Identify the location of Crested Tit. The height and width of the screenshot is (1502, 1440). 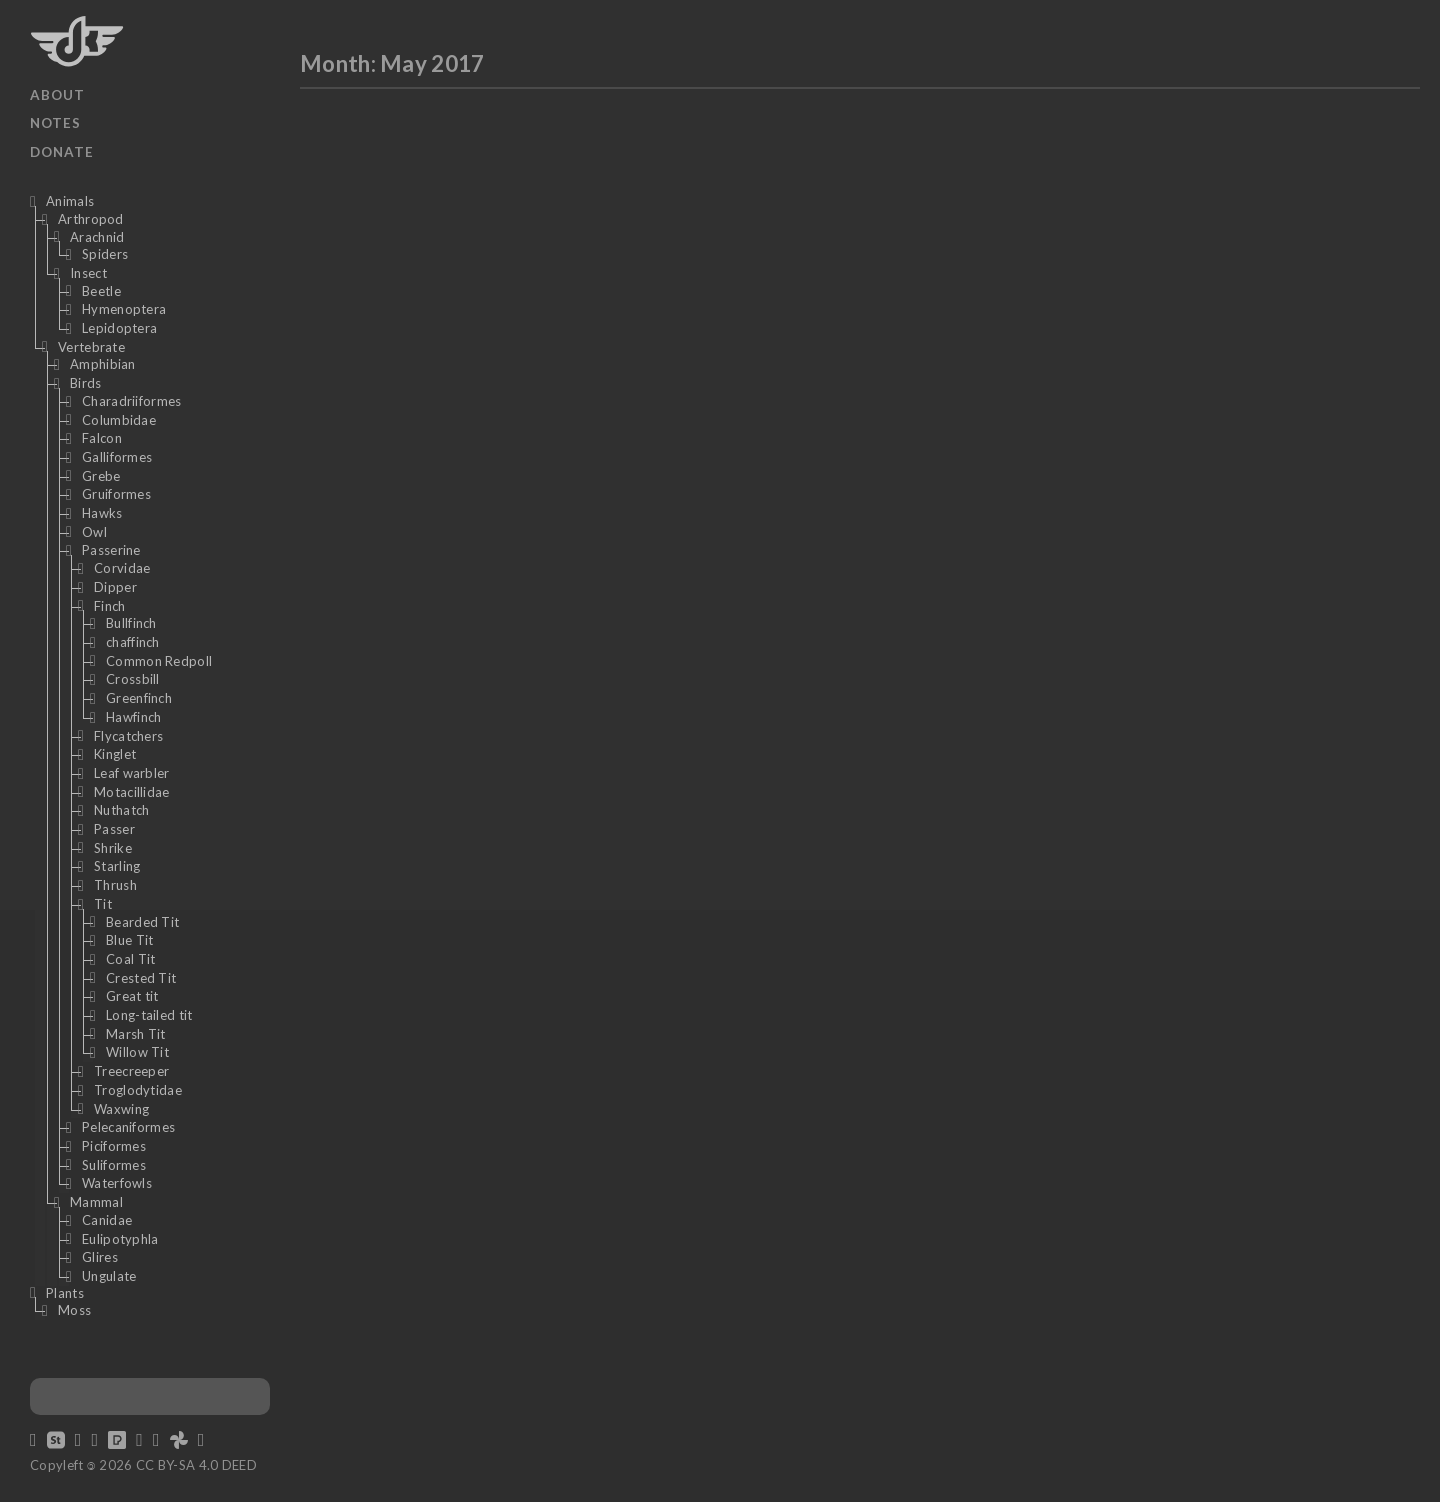
(141, 978).